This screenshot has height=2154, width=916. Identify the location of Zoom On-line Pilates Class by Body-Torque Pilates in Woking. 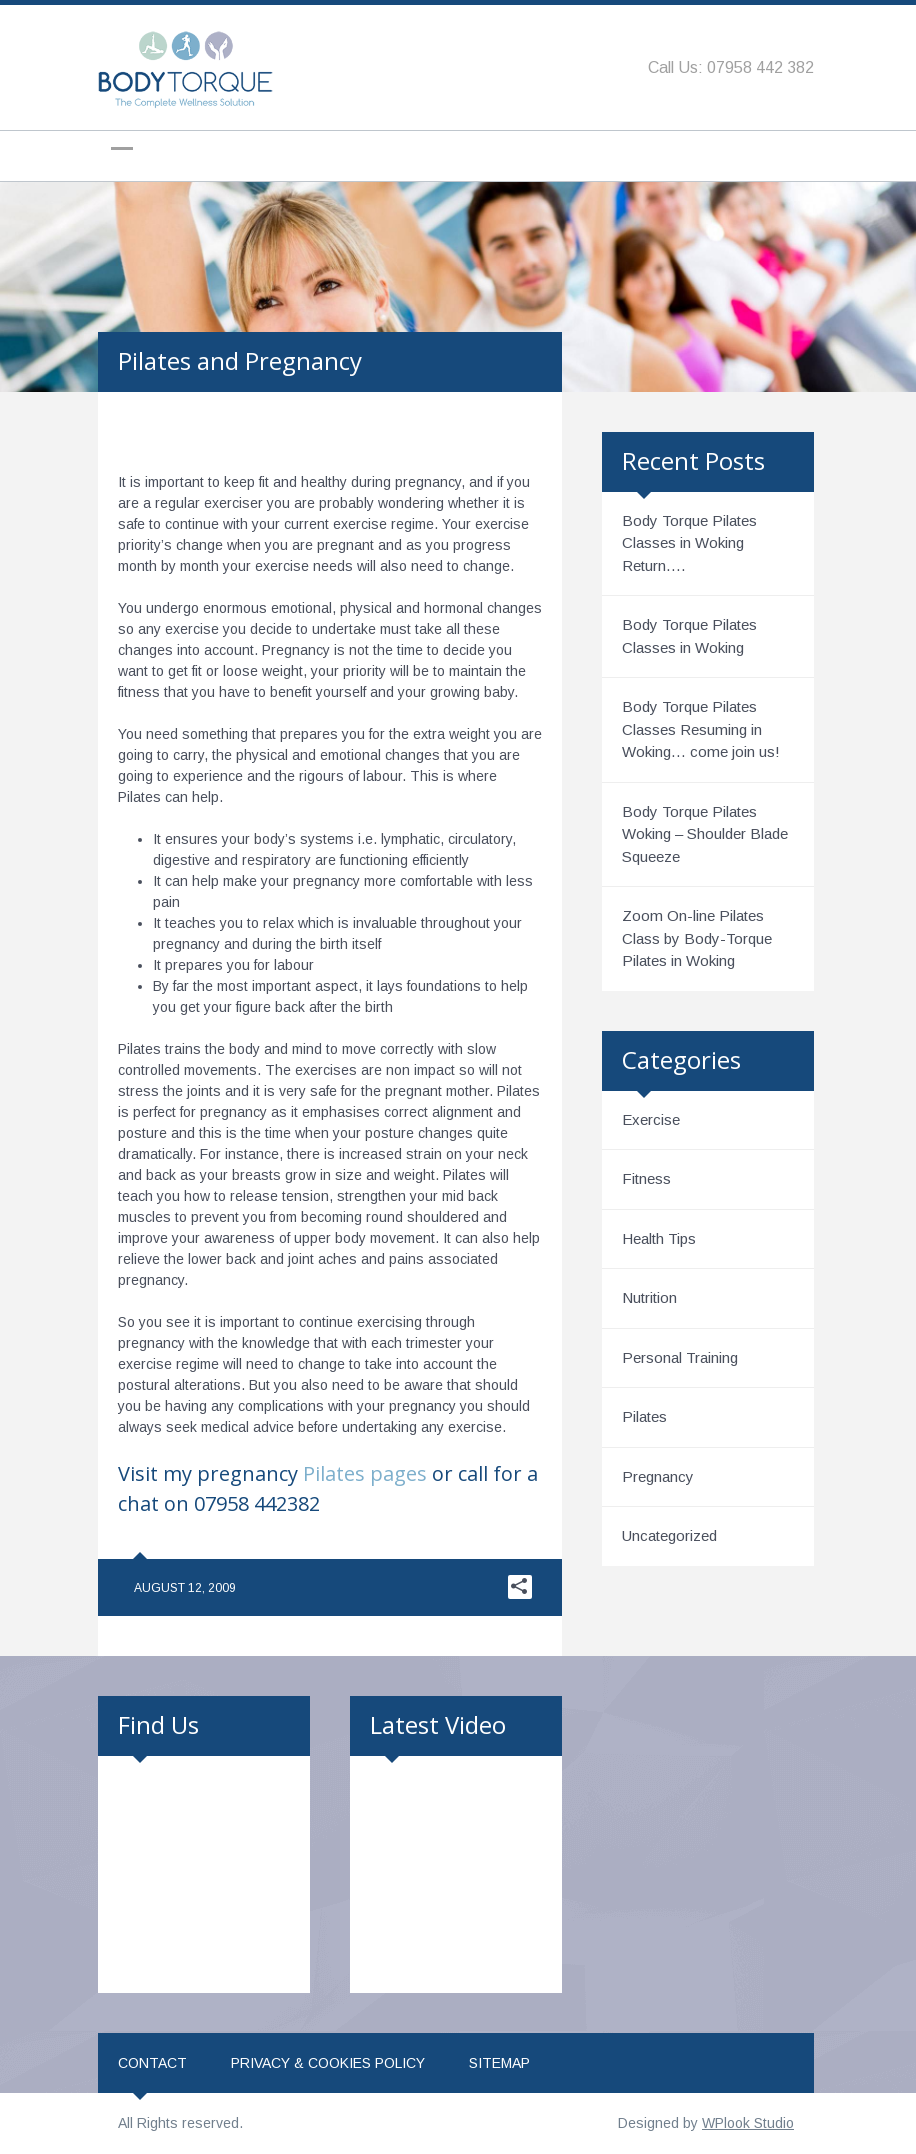
(697, 938).